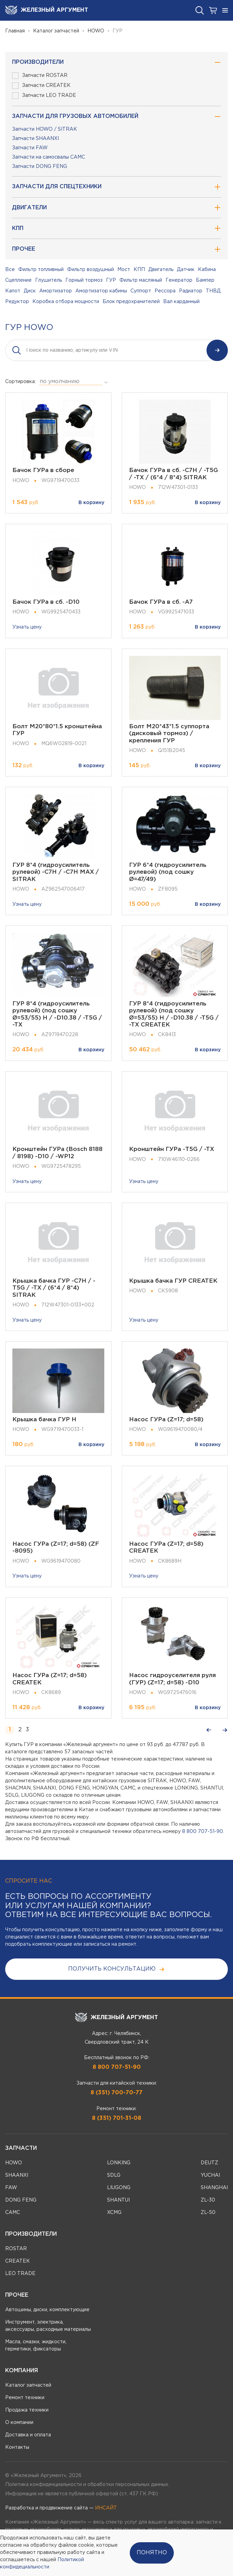 This screenshot has width=233, height=2576. What do you see at coordinates (11, 2188) in the screenshot?
I see `FAW` at bounding box center [11, 2188].